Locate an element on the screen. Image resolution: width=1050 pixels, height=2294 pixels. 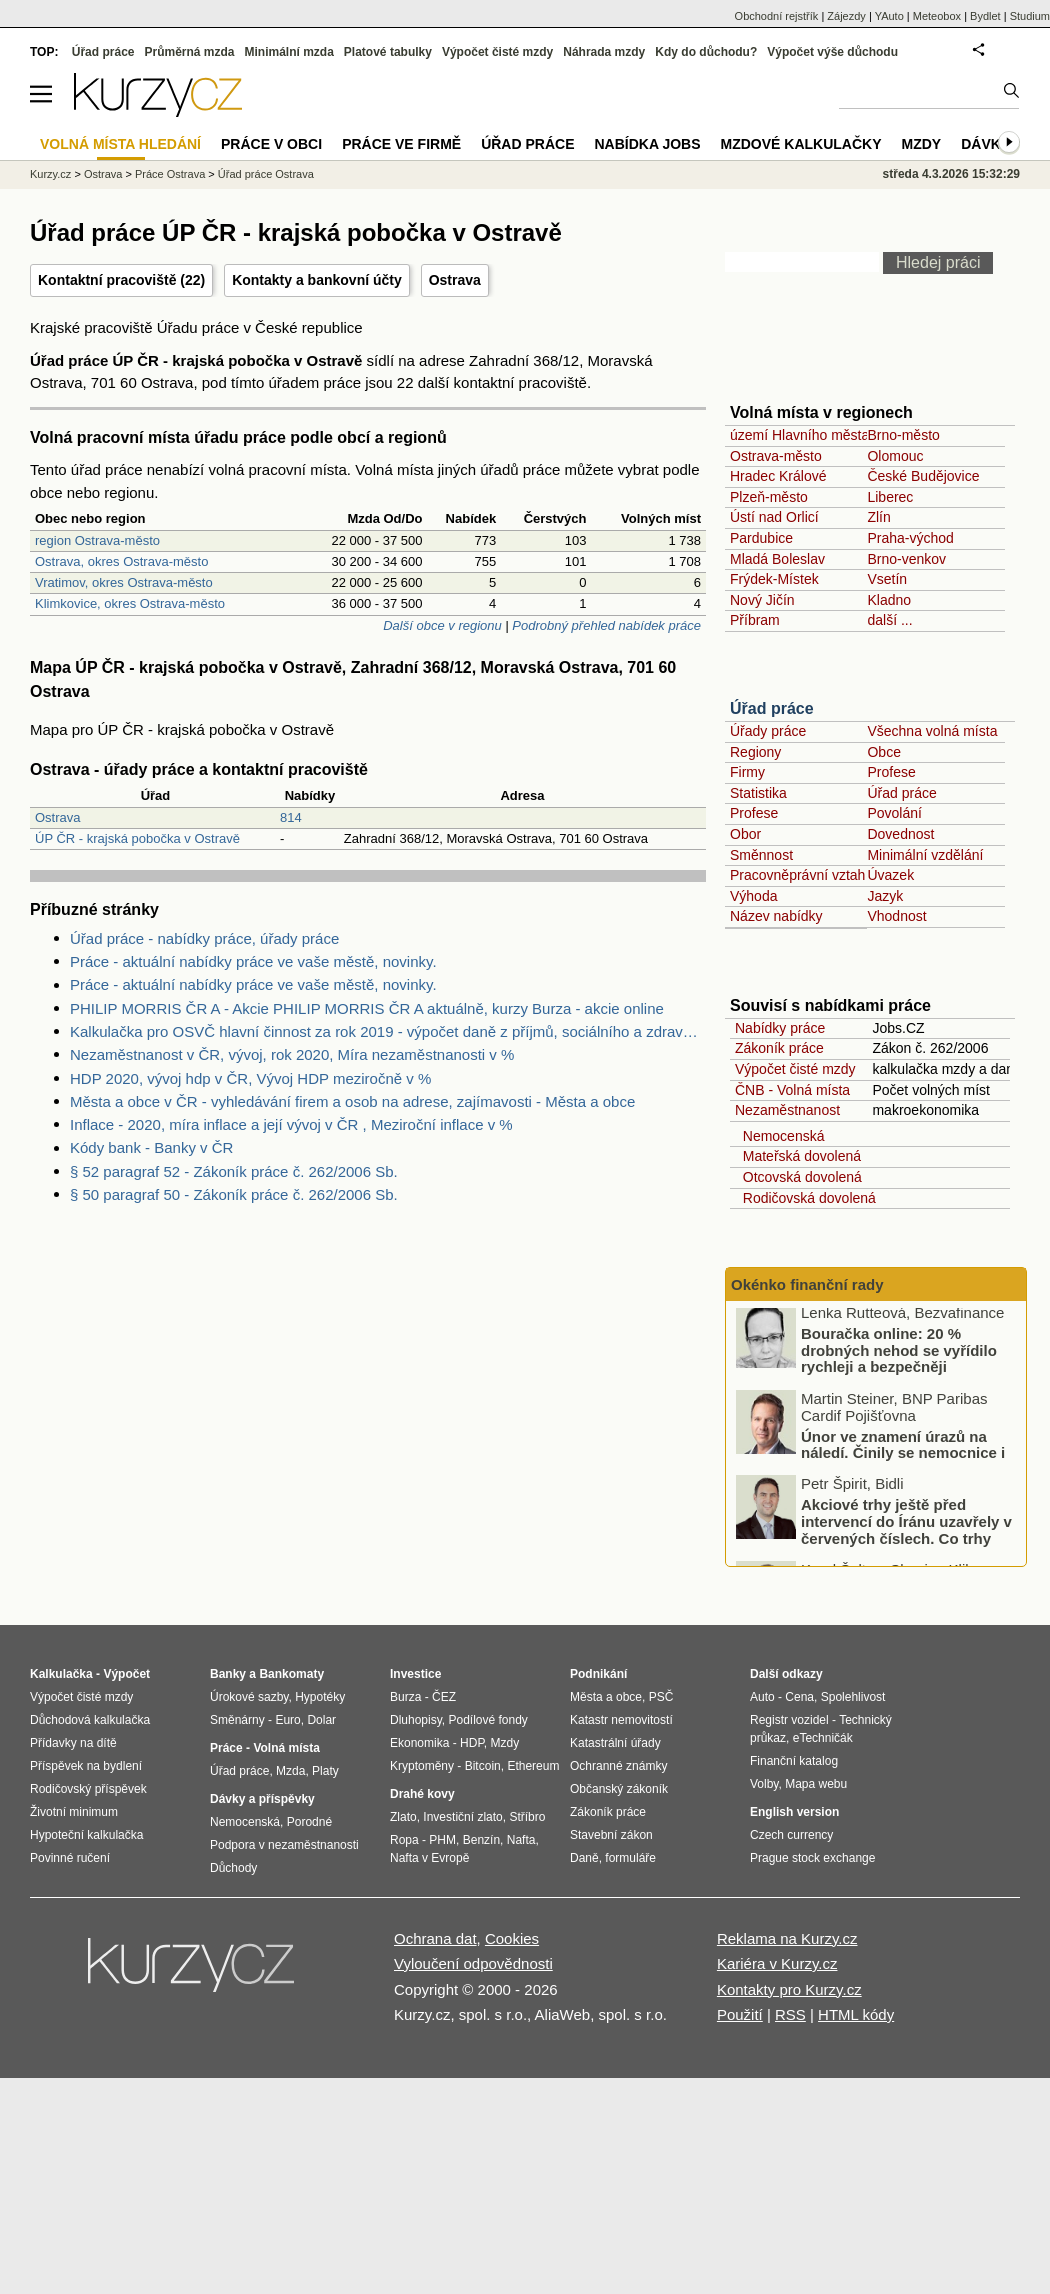
Kurzy.cz is located at coordinates (50, 174).